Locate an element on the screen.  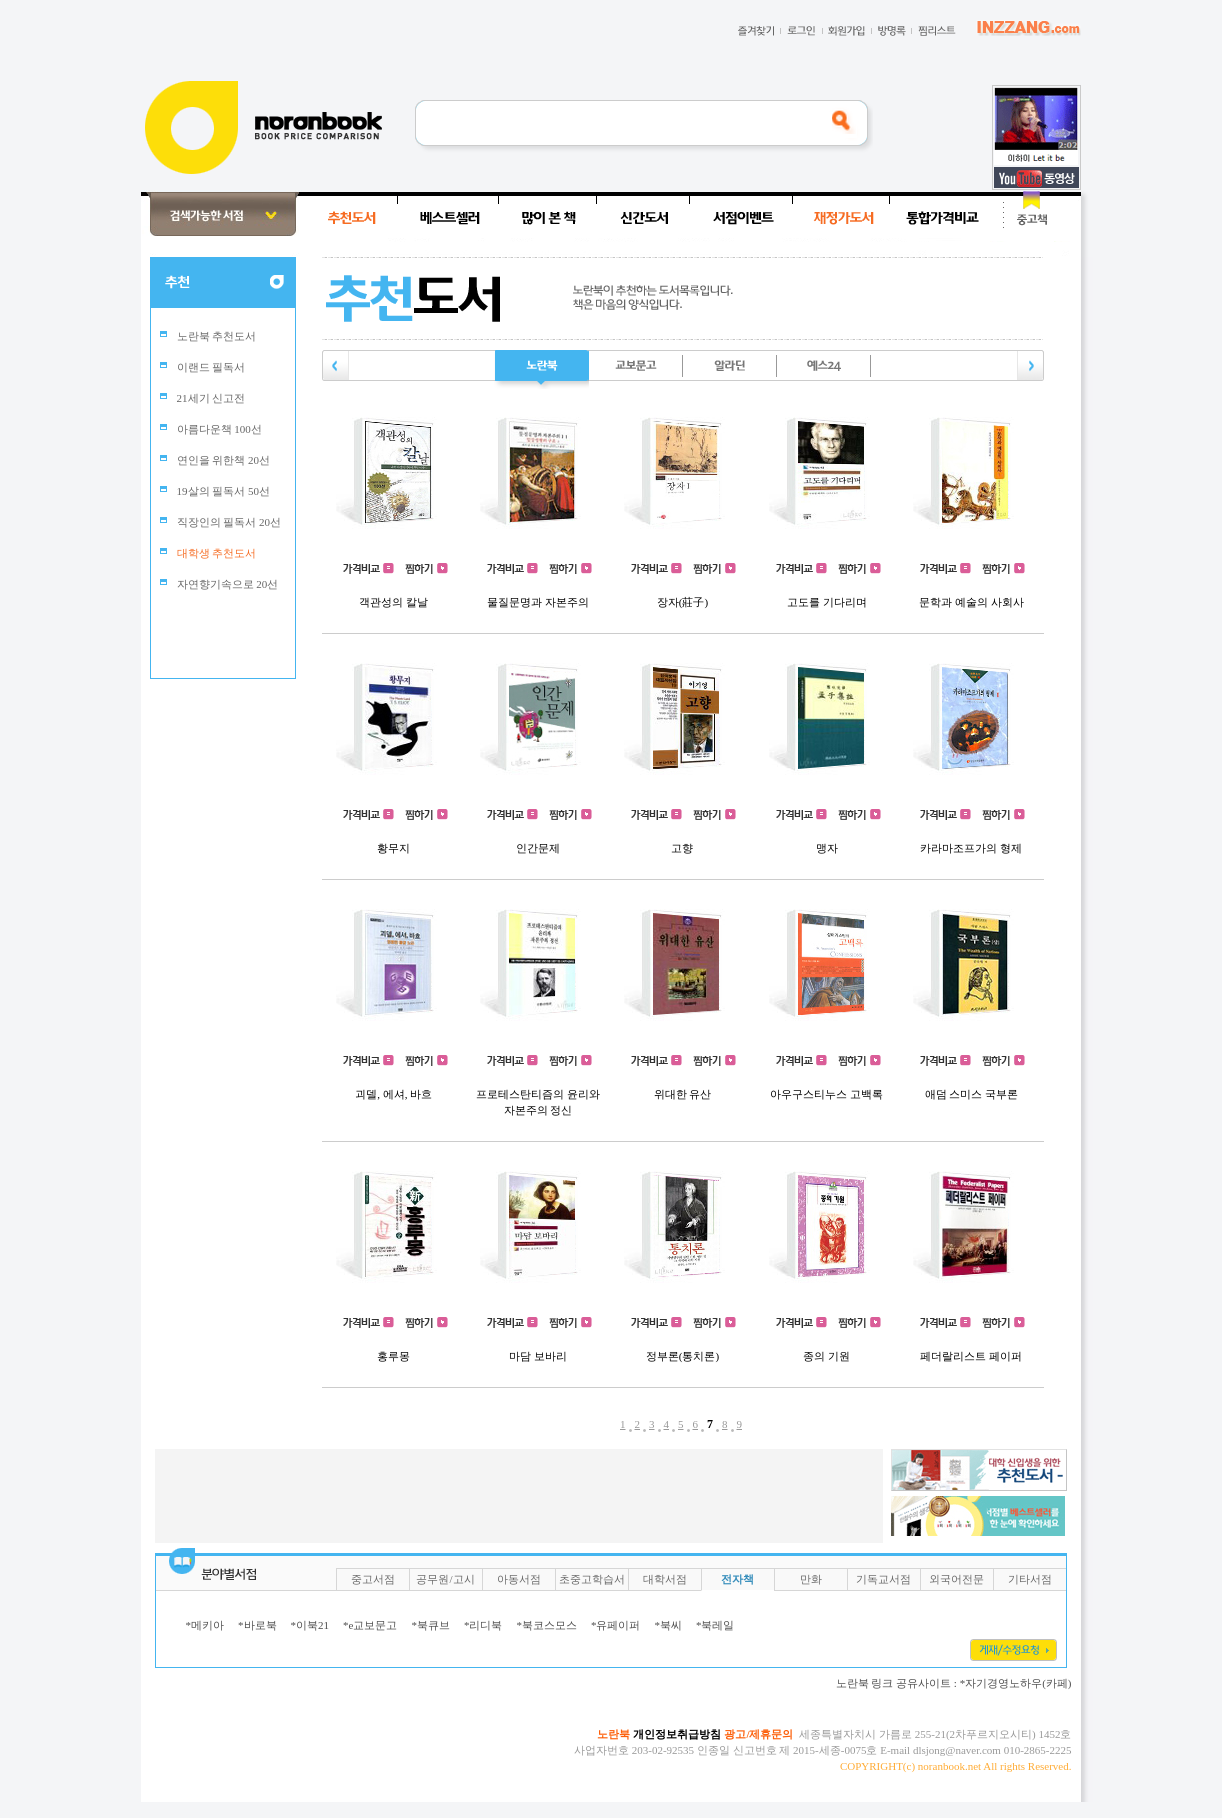
대학서점 is located at coordinates (665, 1579).